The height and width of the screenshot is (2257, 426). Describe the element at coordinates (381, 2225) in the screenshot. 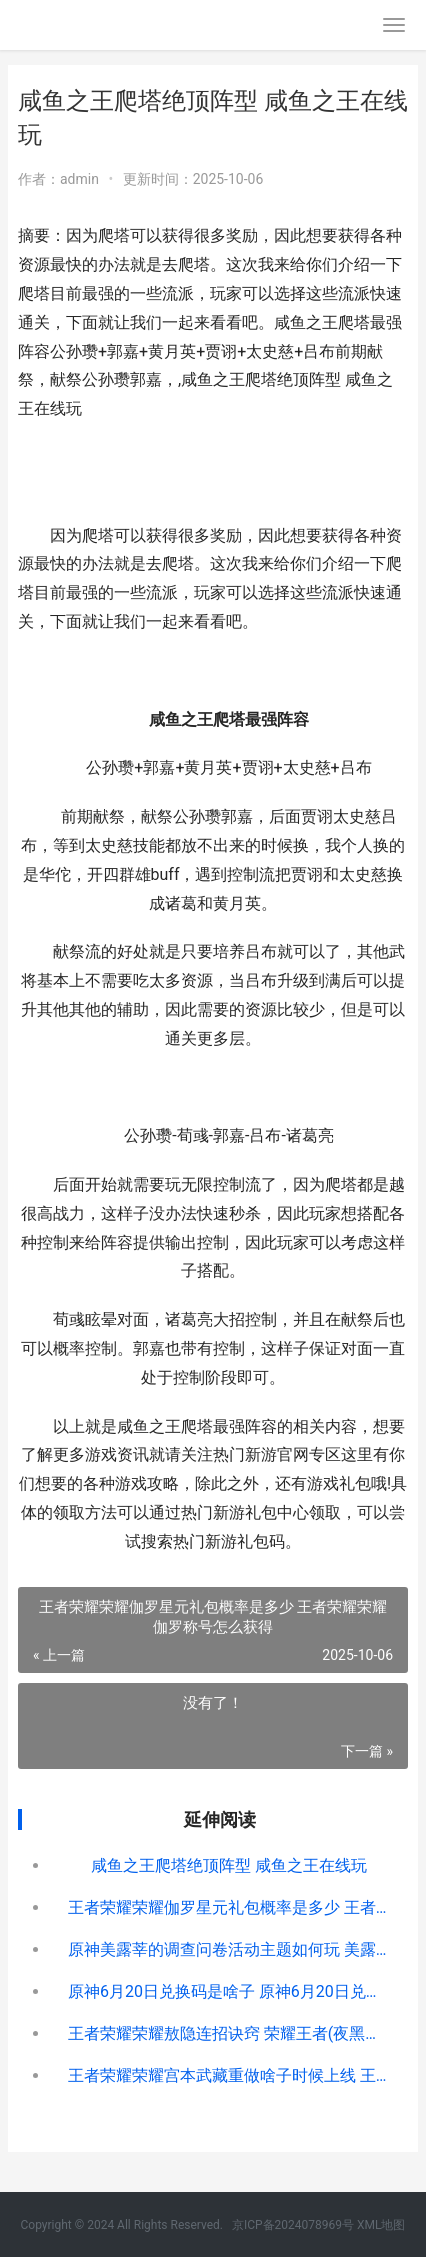

I see `XML地图` at that location.